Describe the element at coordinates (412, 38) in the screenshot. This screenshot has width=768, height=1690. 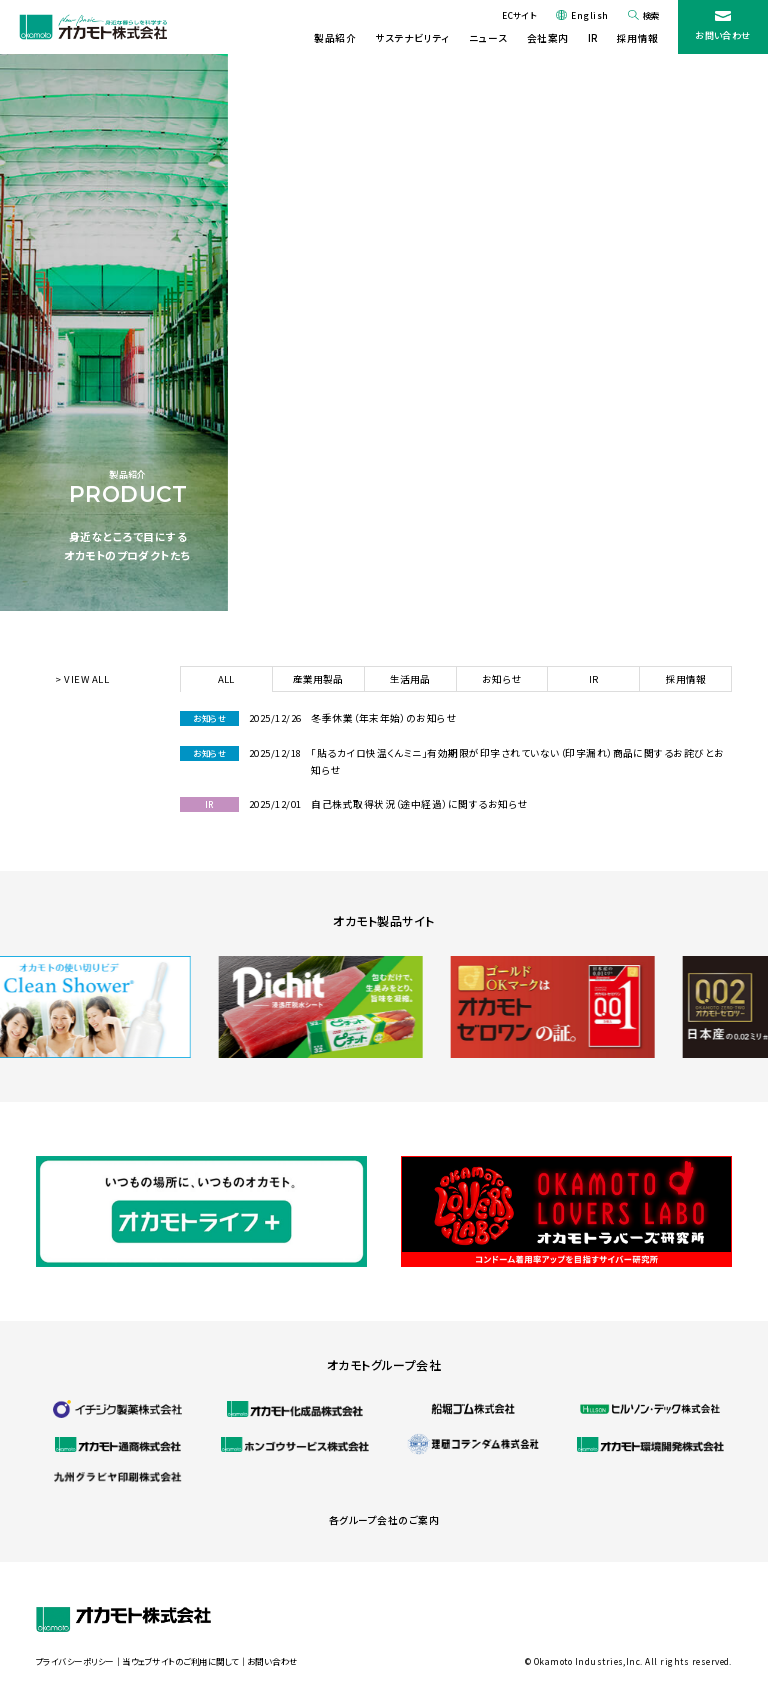
I see `サステナビリティ` at that location.